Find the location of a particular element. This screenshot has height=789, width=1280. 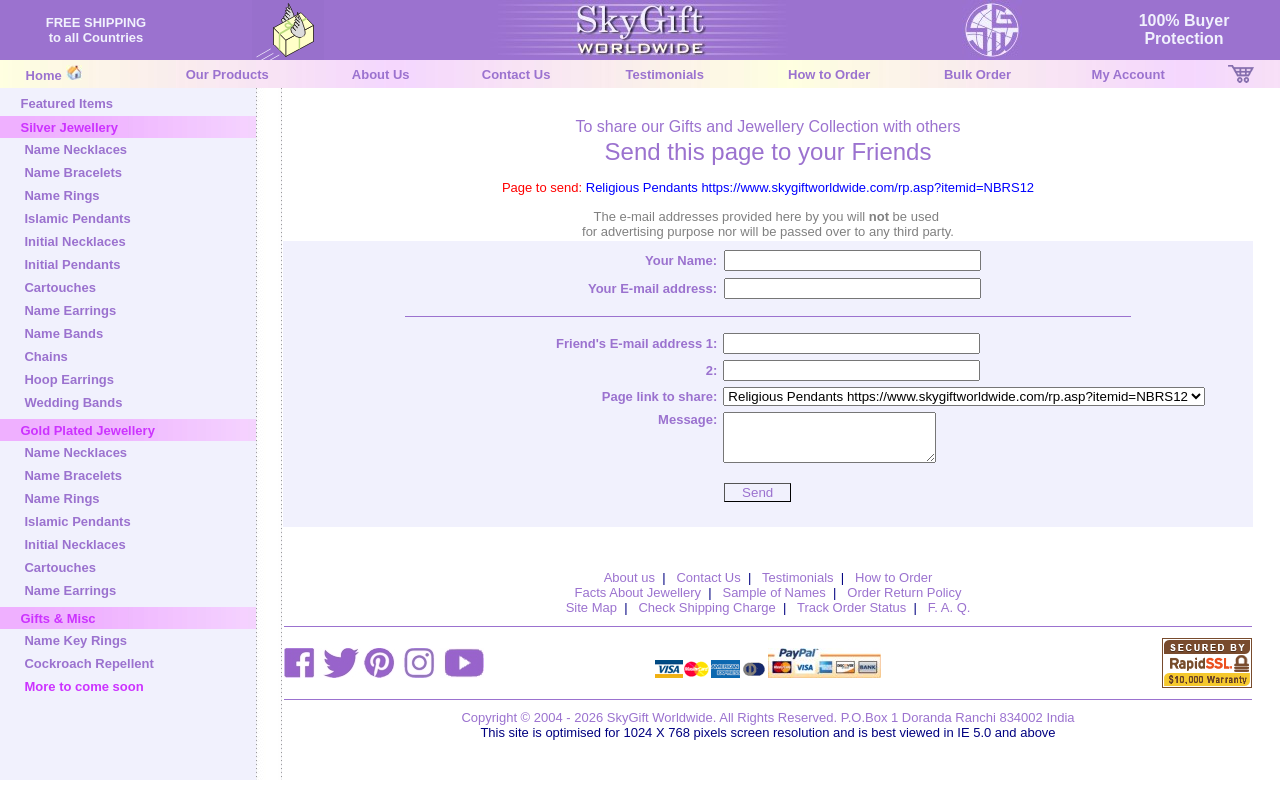

Track Order Status is located at coordinates (851, 616).